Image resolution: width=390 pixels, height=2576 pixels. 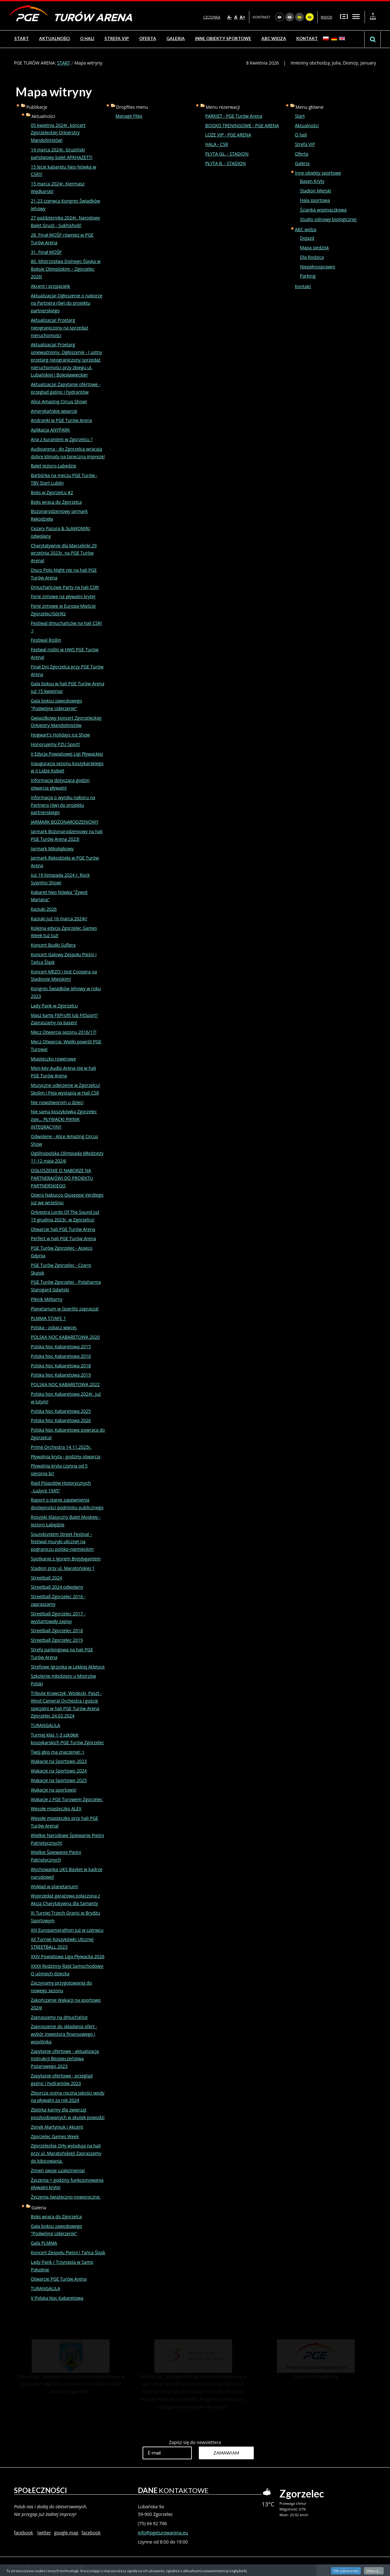 I want to click on Wakacje z PGE Turowem Zgorzelec, so click(x=67, y=1799).